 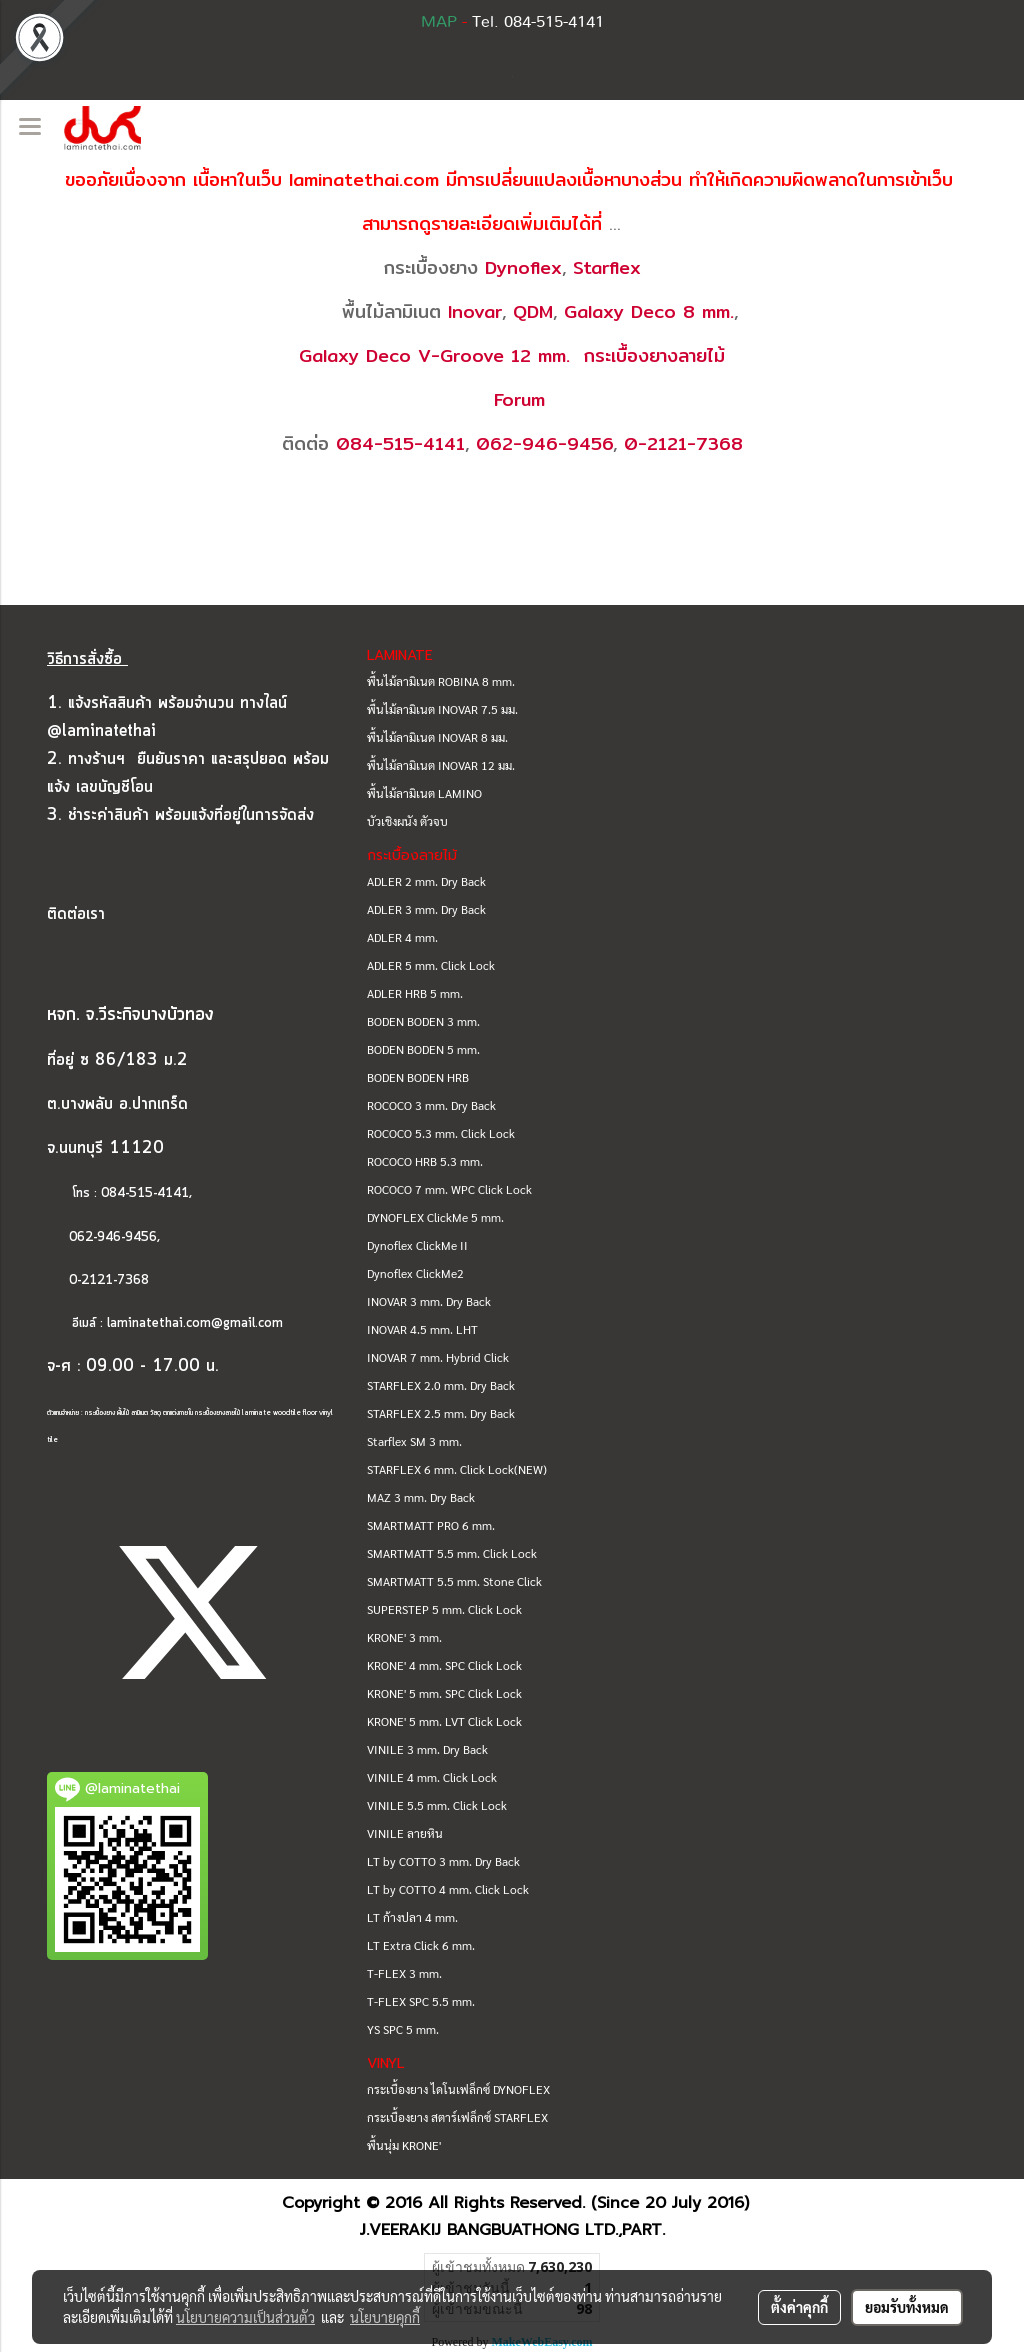 What do you see at coordinates (533, 311) in the screenshot?
I see `QDM` at bounding box center [533, 311].